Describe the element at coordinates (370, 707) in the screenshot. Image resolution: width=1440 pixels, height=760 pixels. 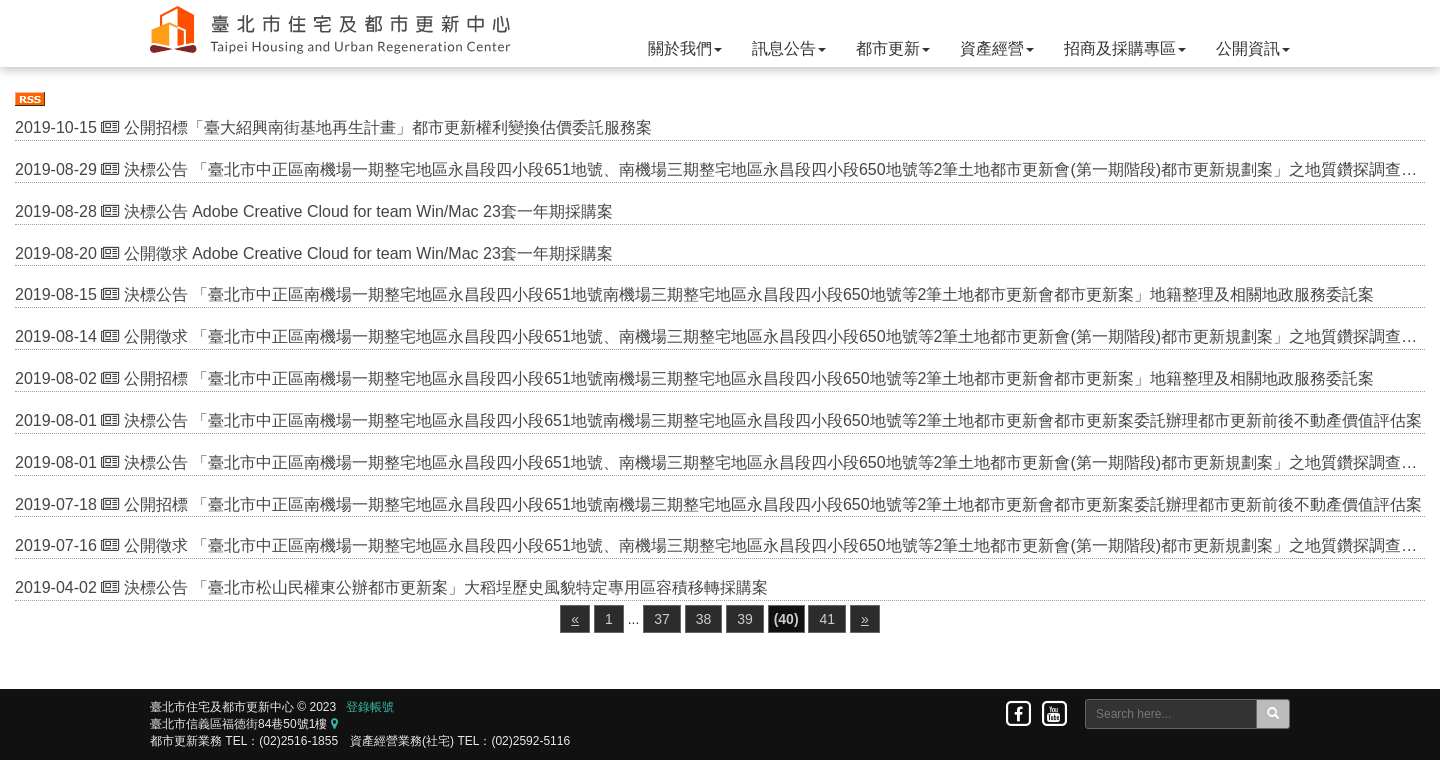
I see `登錄帳號` at that location.